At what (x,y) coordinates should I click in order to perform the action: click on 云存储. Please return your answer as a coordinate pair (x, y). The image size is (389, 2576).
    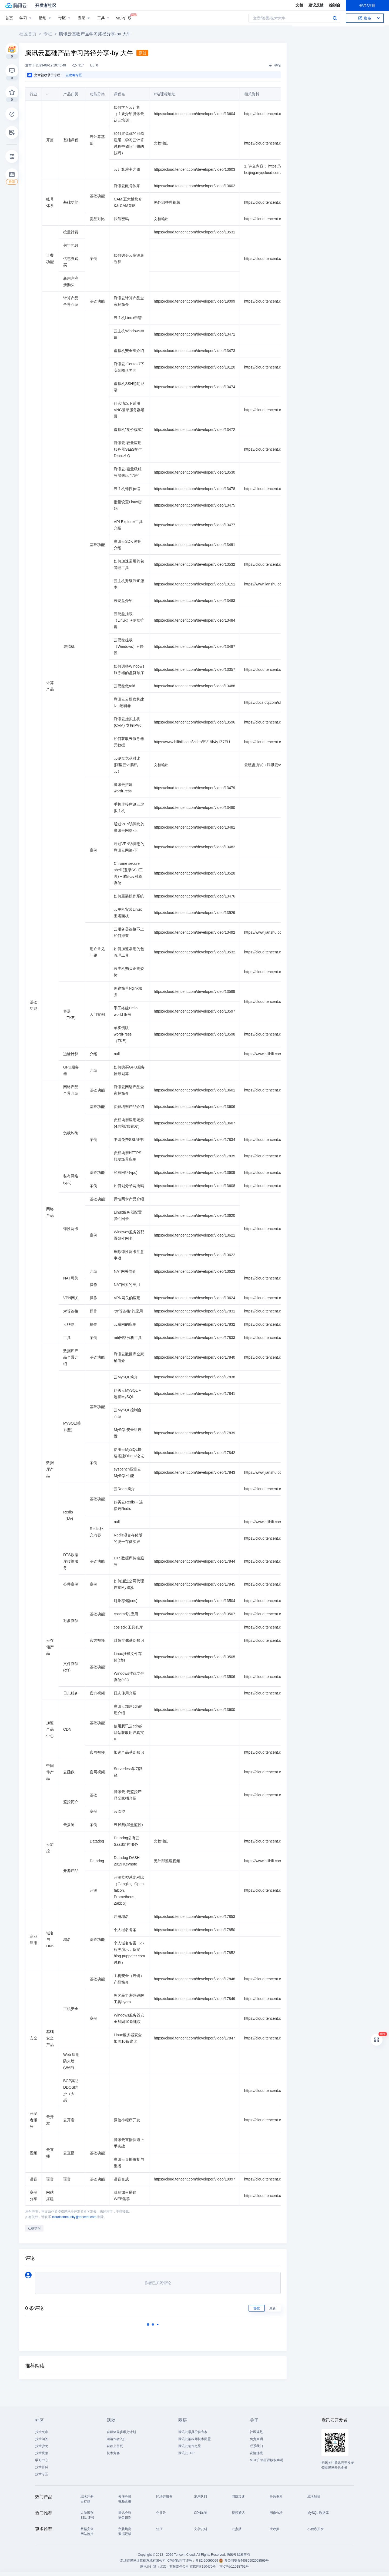
    Looking at the image, I should click on (85, 2501).